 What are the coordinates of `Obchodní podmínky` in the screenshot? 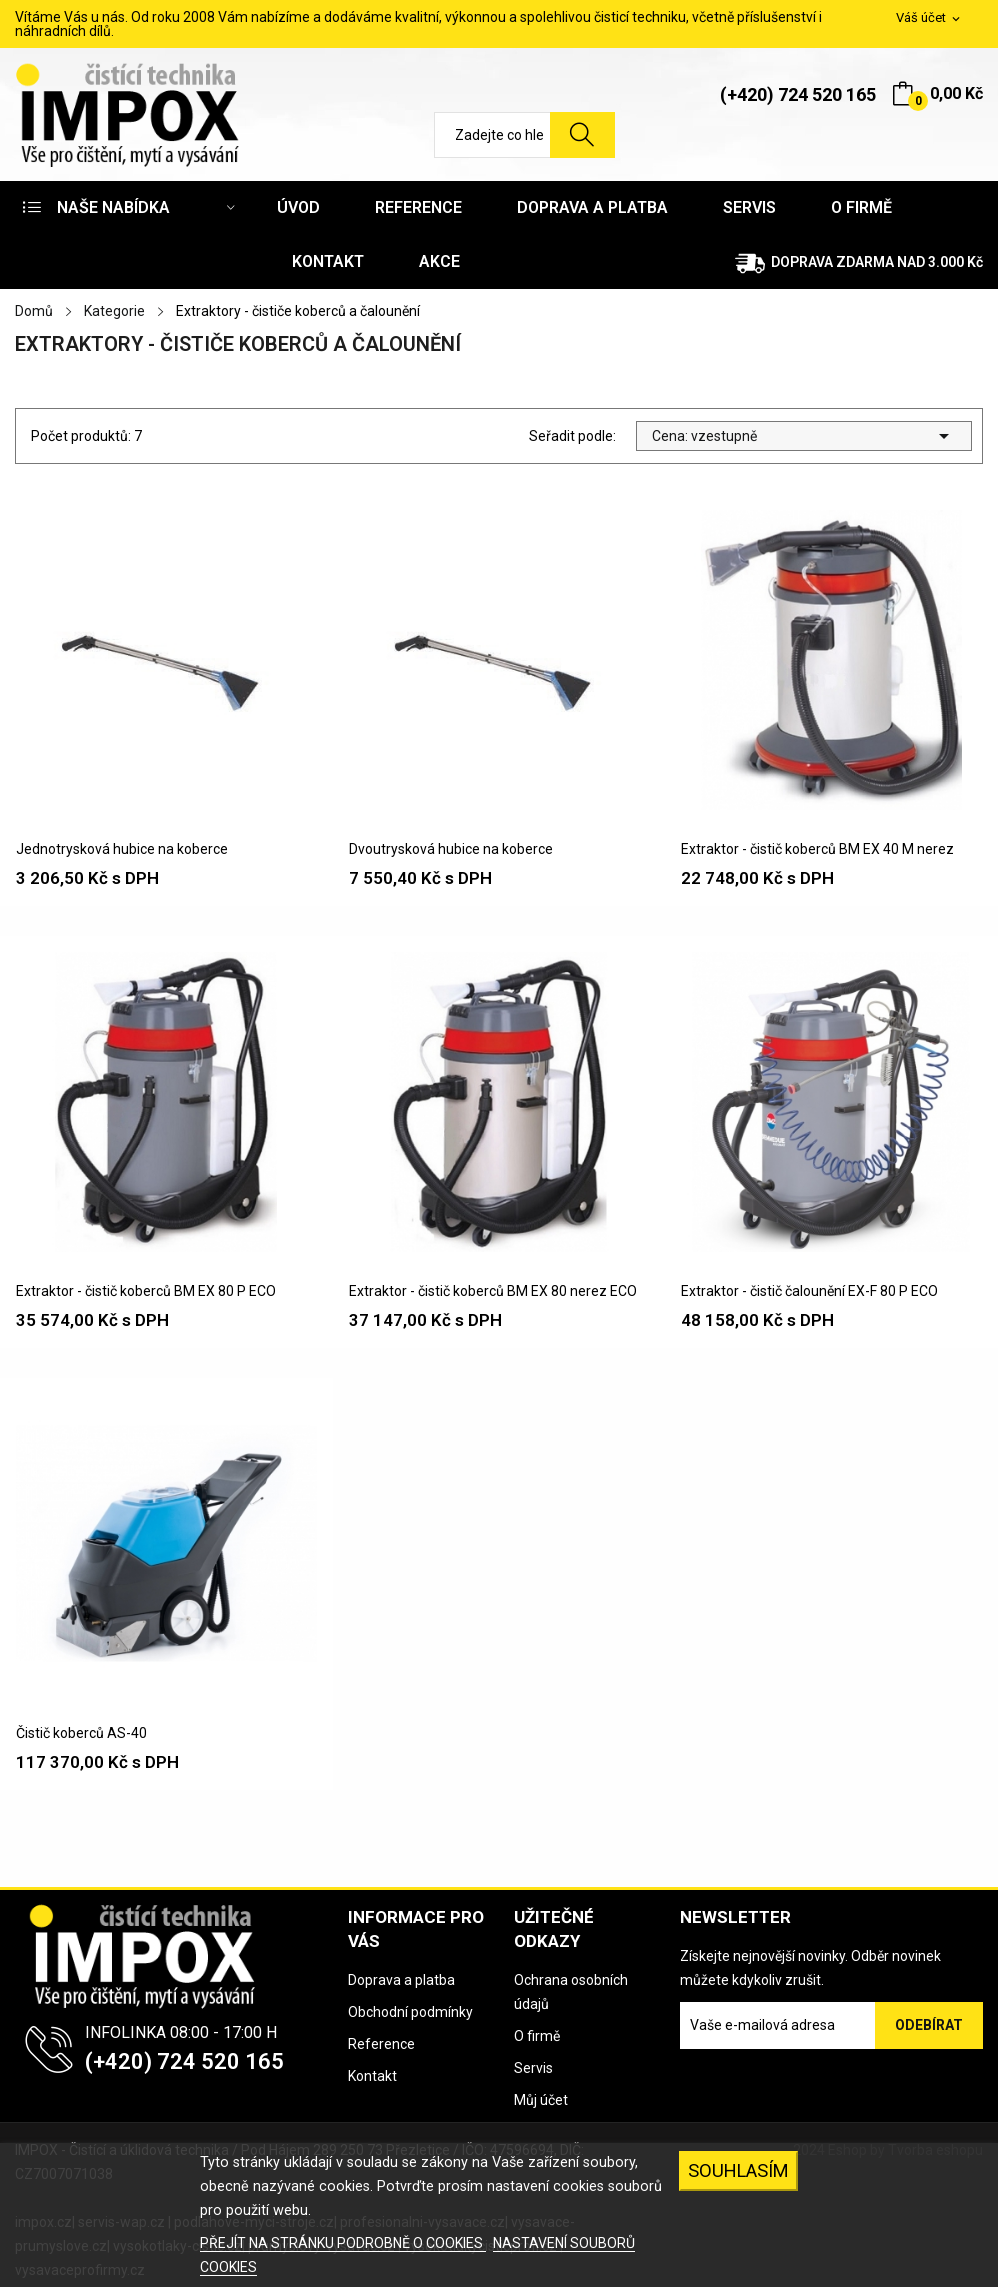 It's located at (410, 2012).